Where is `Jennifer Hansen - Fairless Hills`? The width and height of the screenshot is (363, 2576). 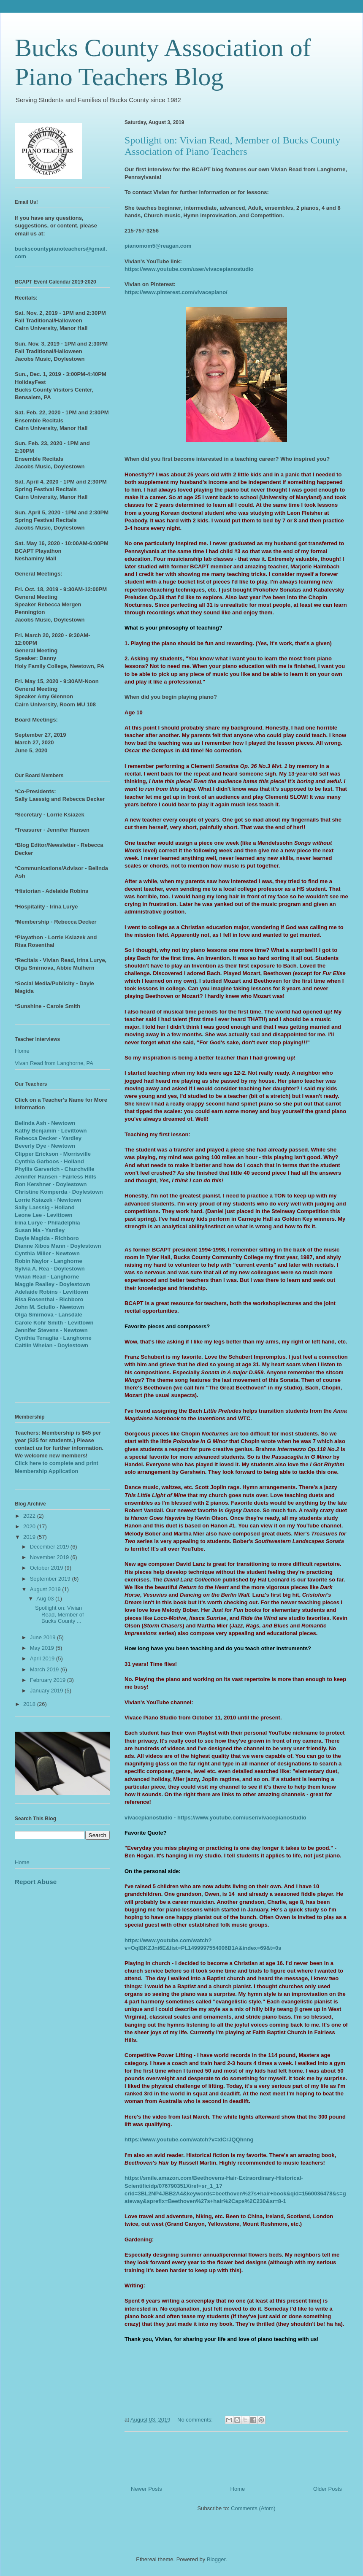
Jennifer Hansen - Fairless Hills is located at coordinates (55, 1176).